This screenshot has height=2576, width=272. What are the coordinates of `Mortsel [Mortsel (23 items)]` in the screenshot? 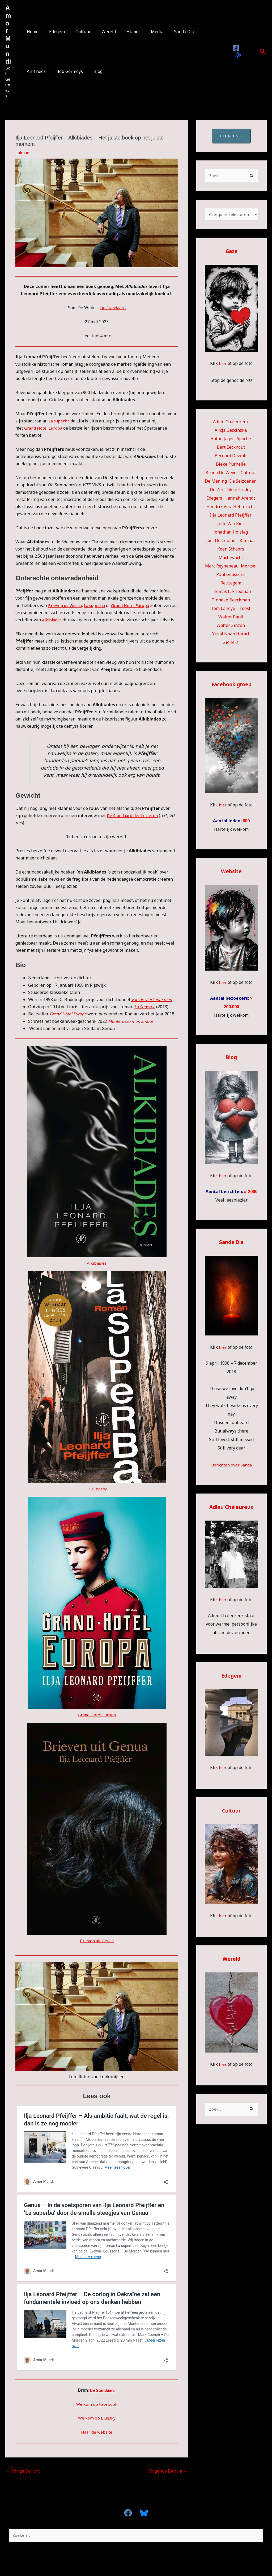 It's located at (249, 567).